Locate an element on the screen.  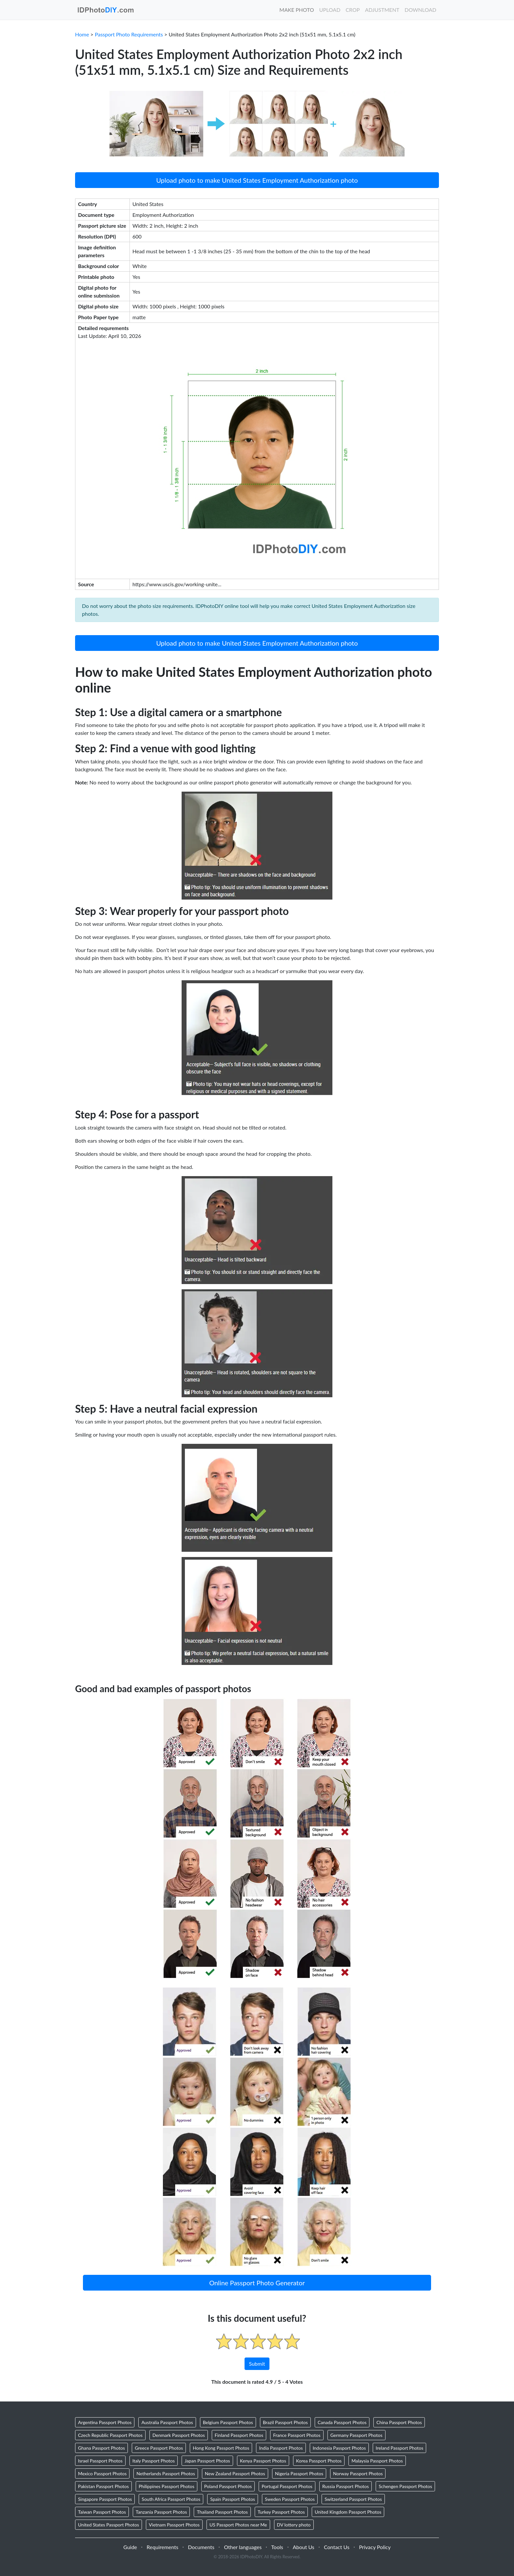
US Passport Photos near Me is located at coordinates (238, 2524).